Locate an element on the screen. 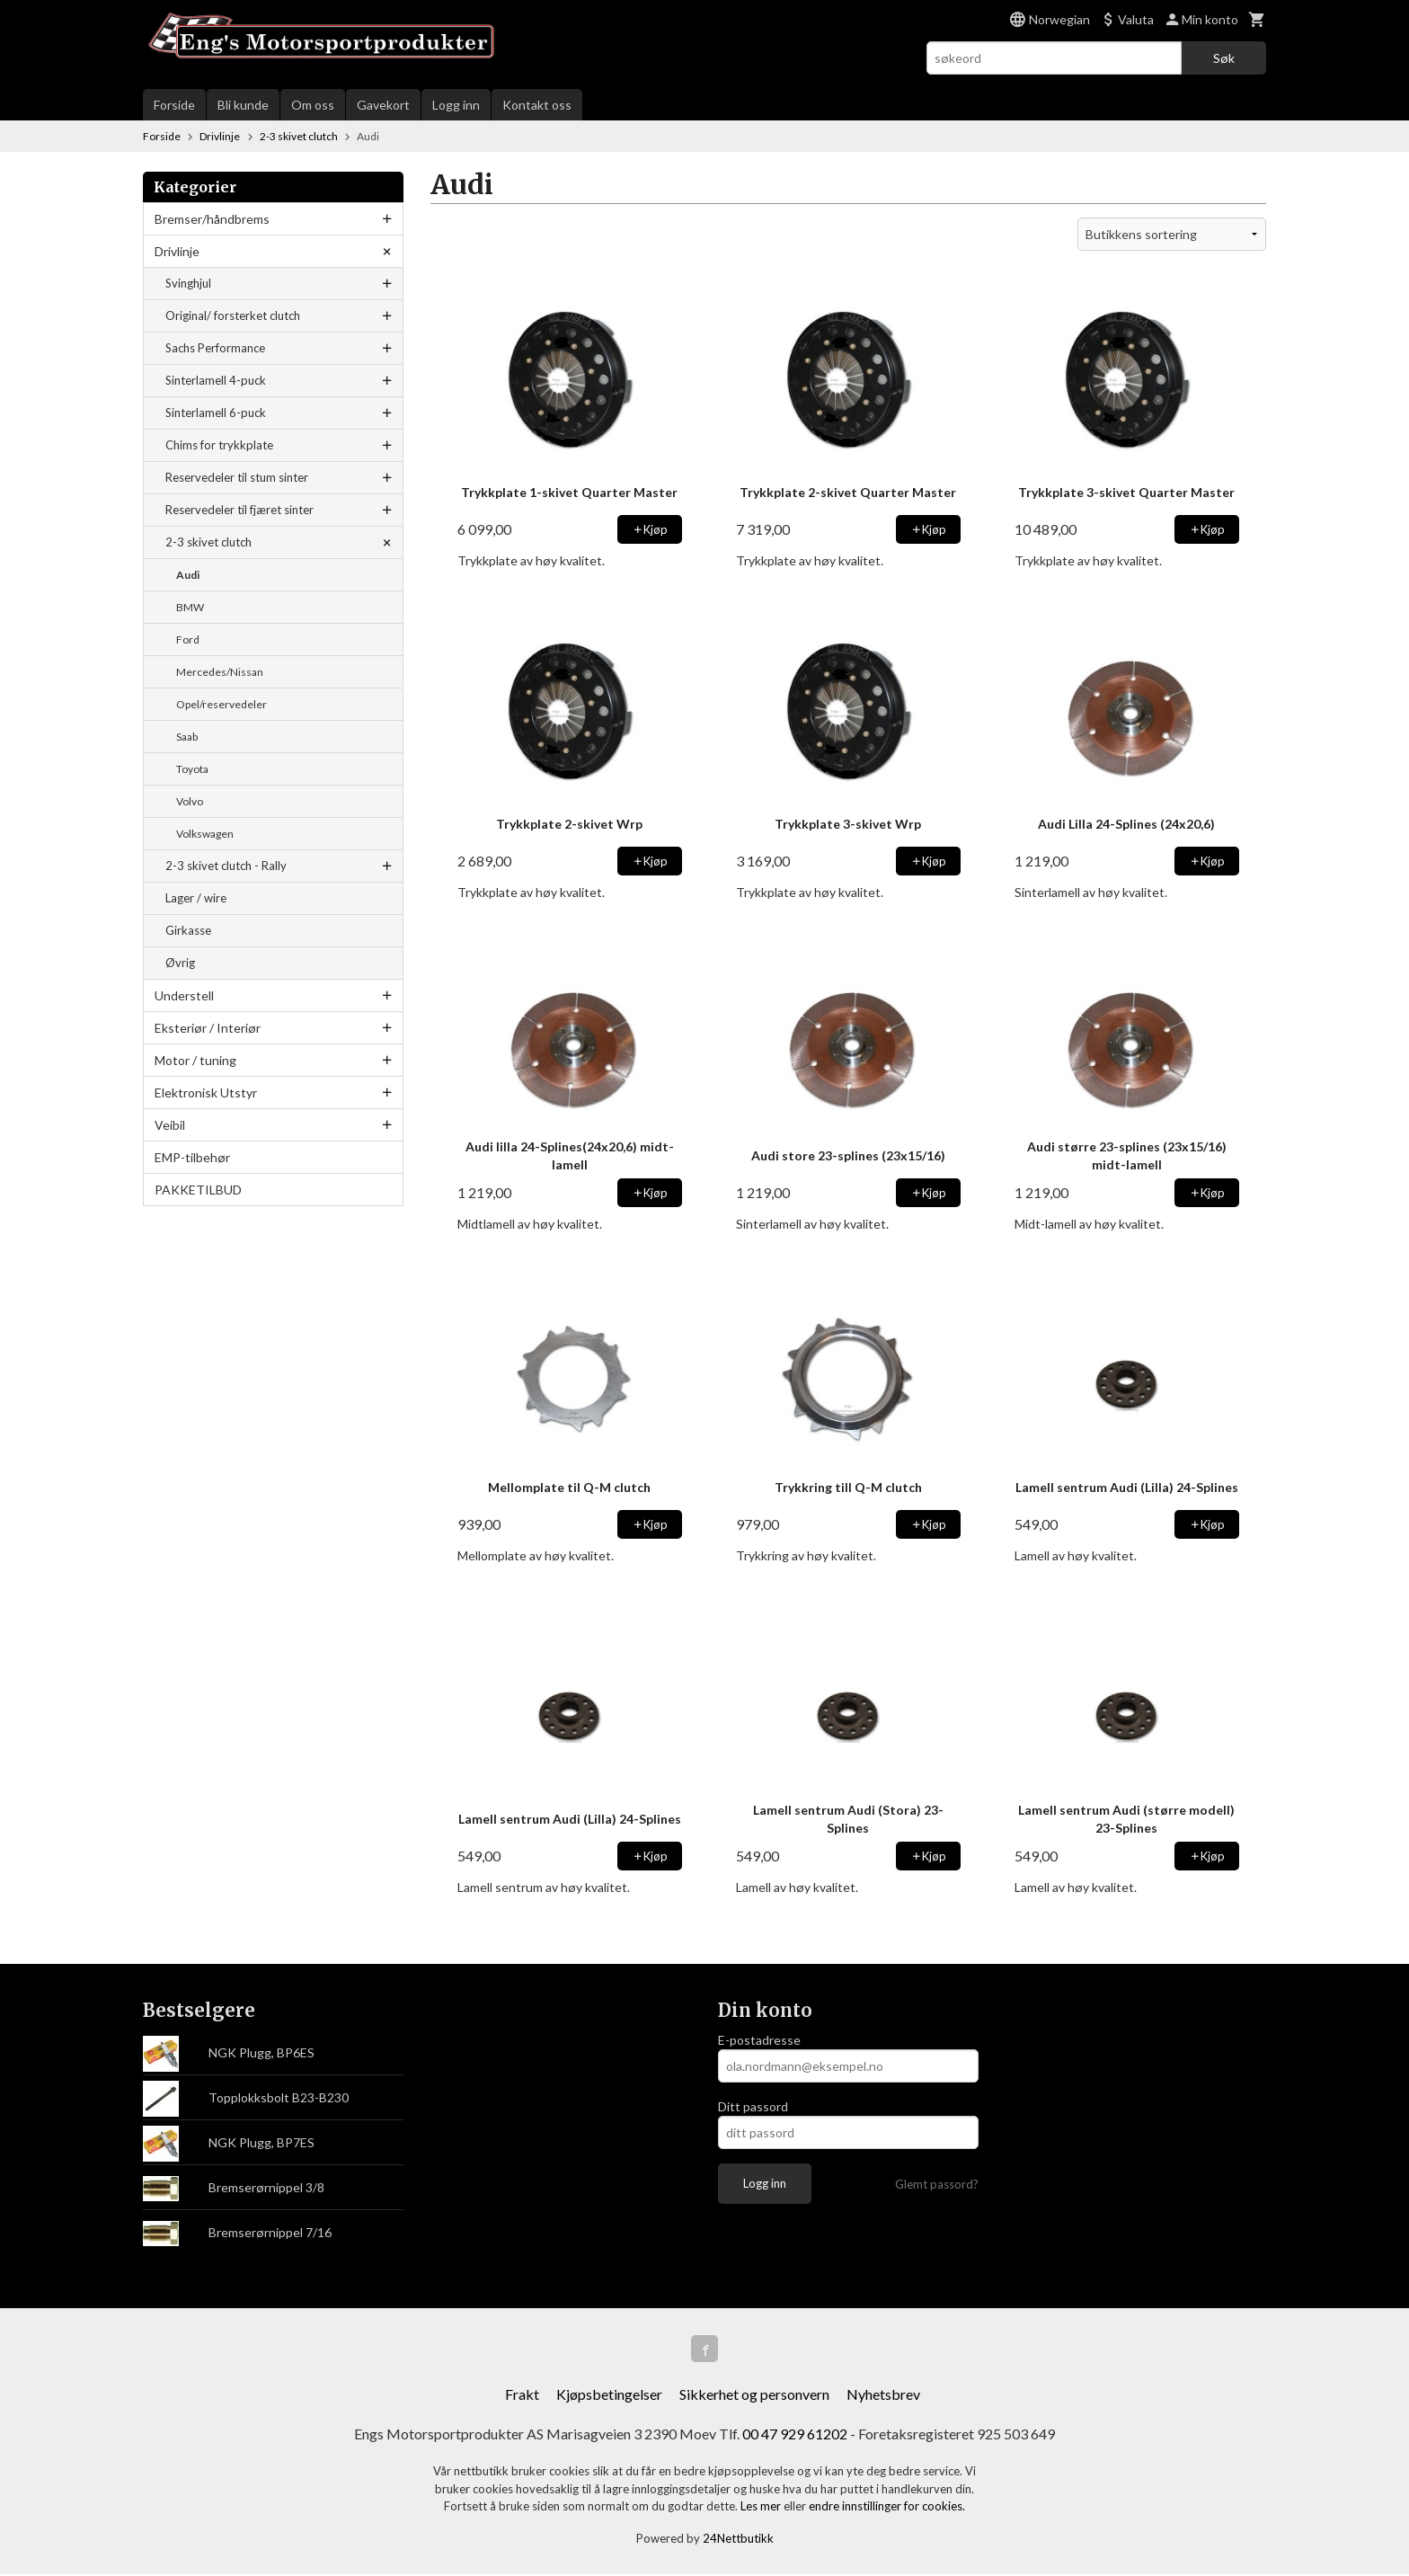 The image size is (1409, 2576). Les mer is located at coordinates (762, 2507).